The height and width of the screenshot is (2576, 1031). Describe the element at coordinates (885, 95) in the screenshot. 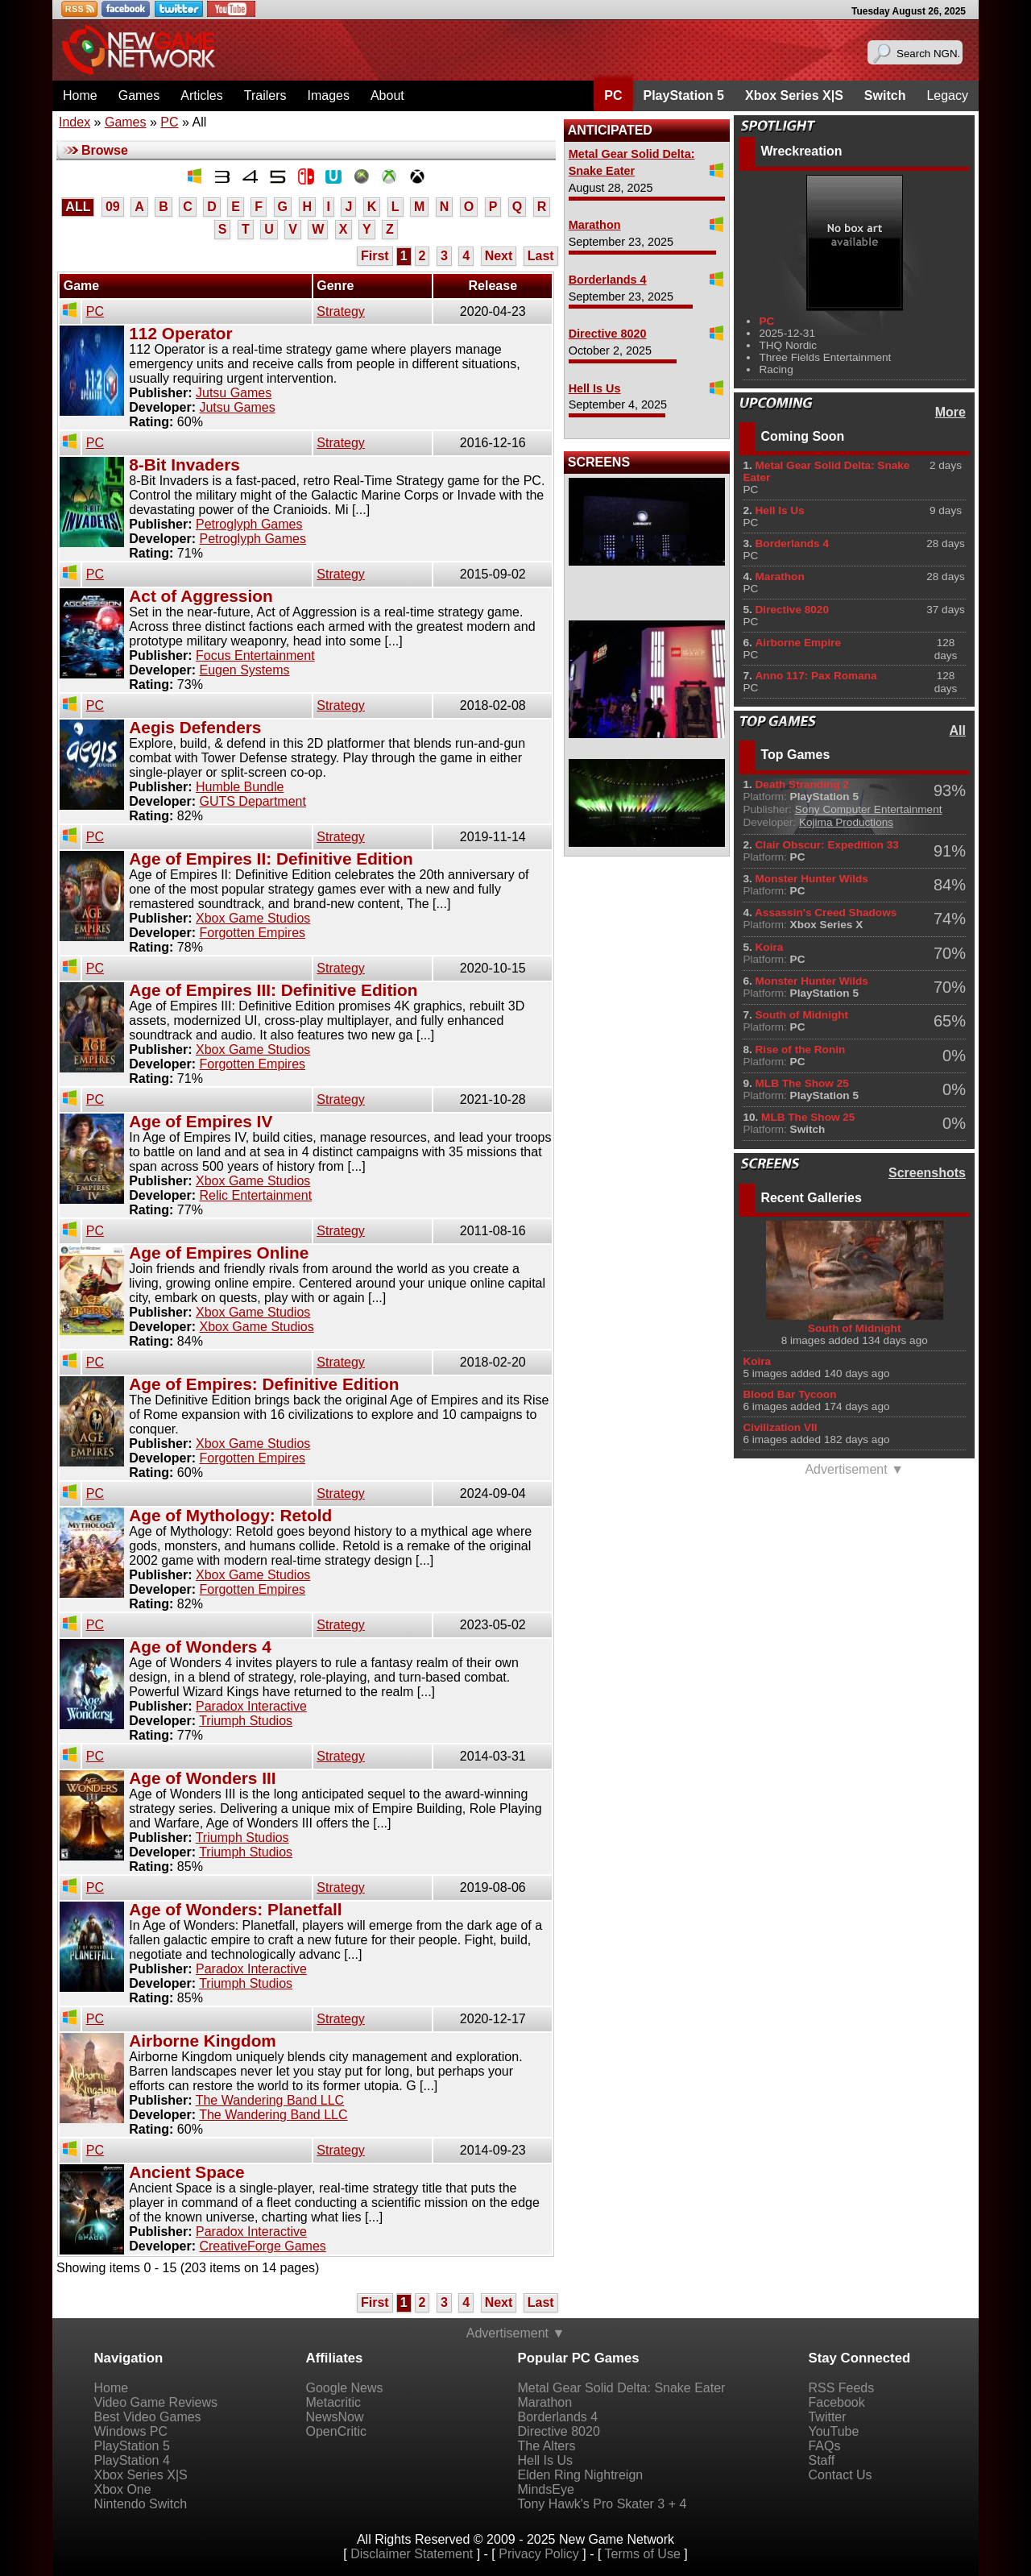

I see `Switch` at that location.